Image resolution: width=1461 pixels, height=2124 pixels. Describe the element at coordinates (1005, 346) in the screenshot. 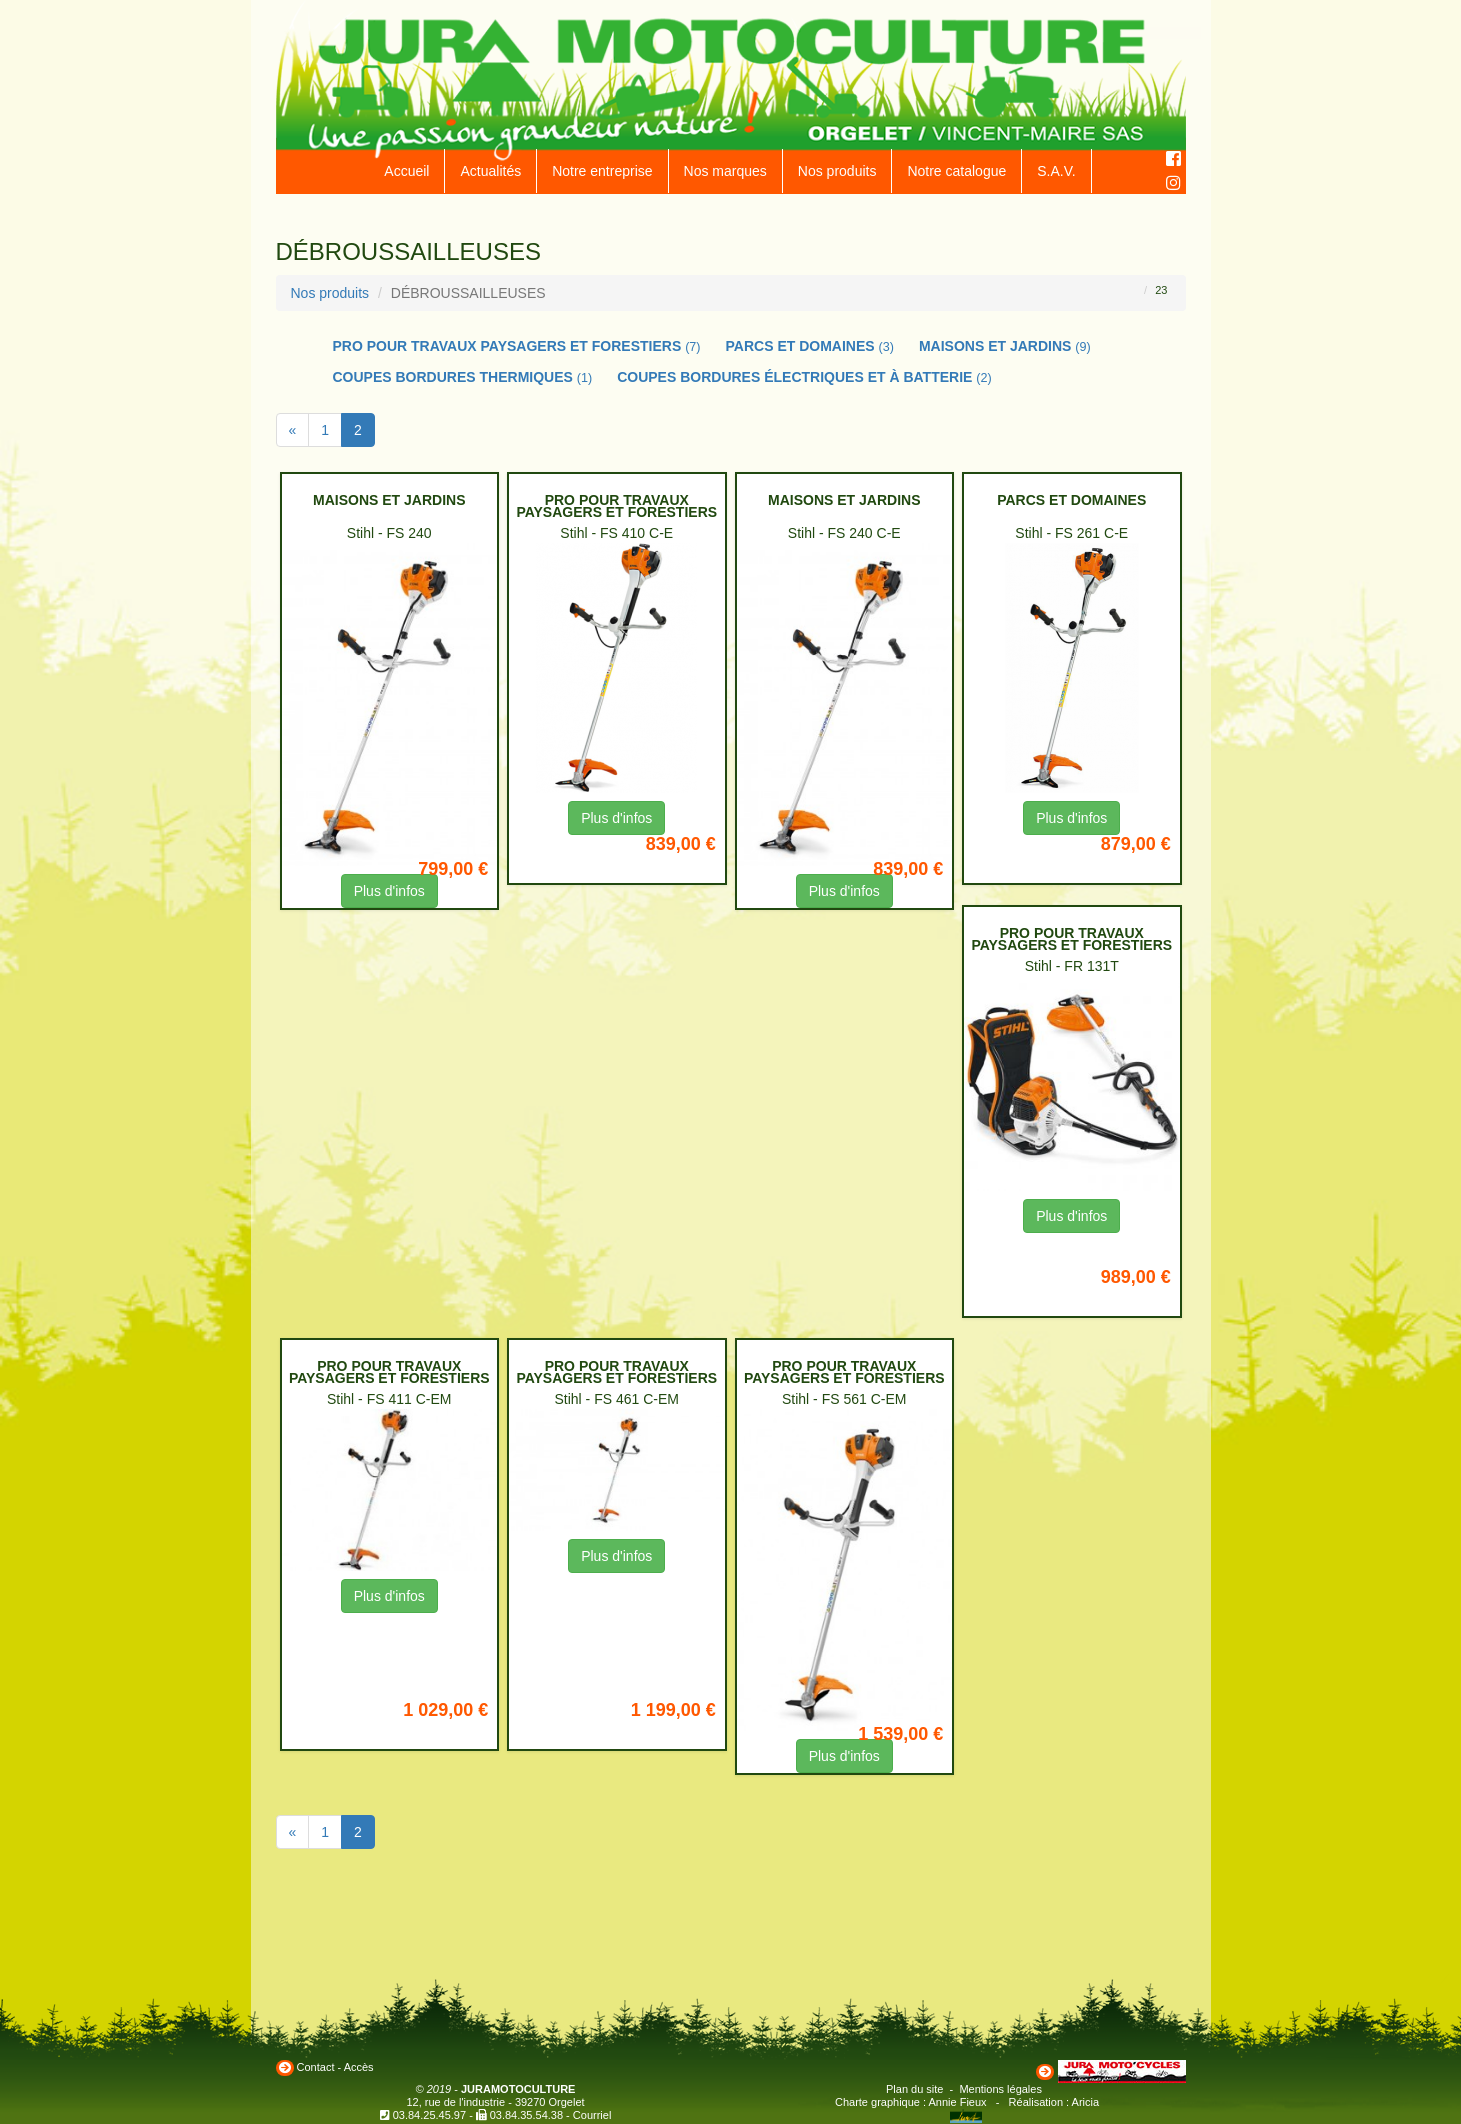

I see `MAISONS ET JARDINS` at that location.